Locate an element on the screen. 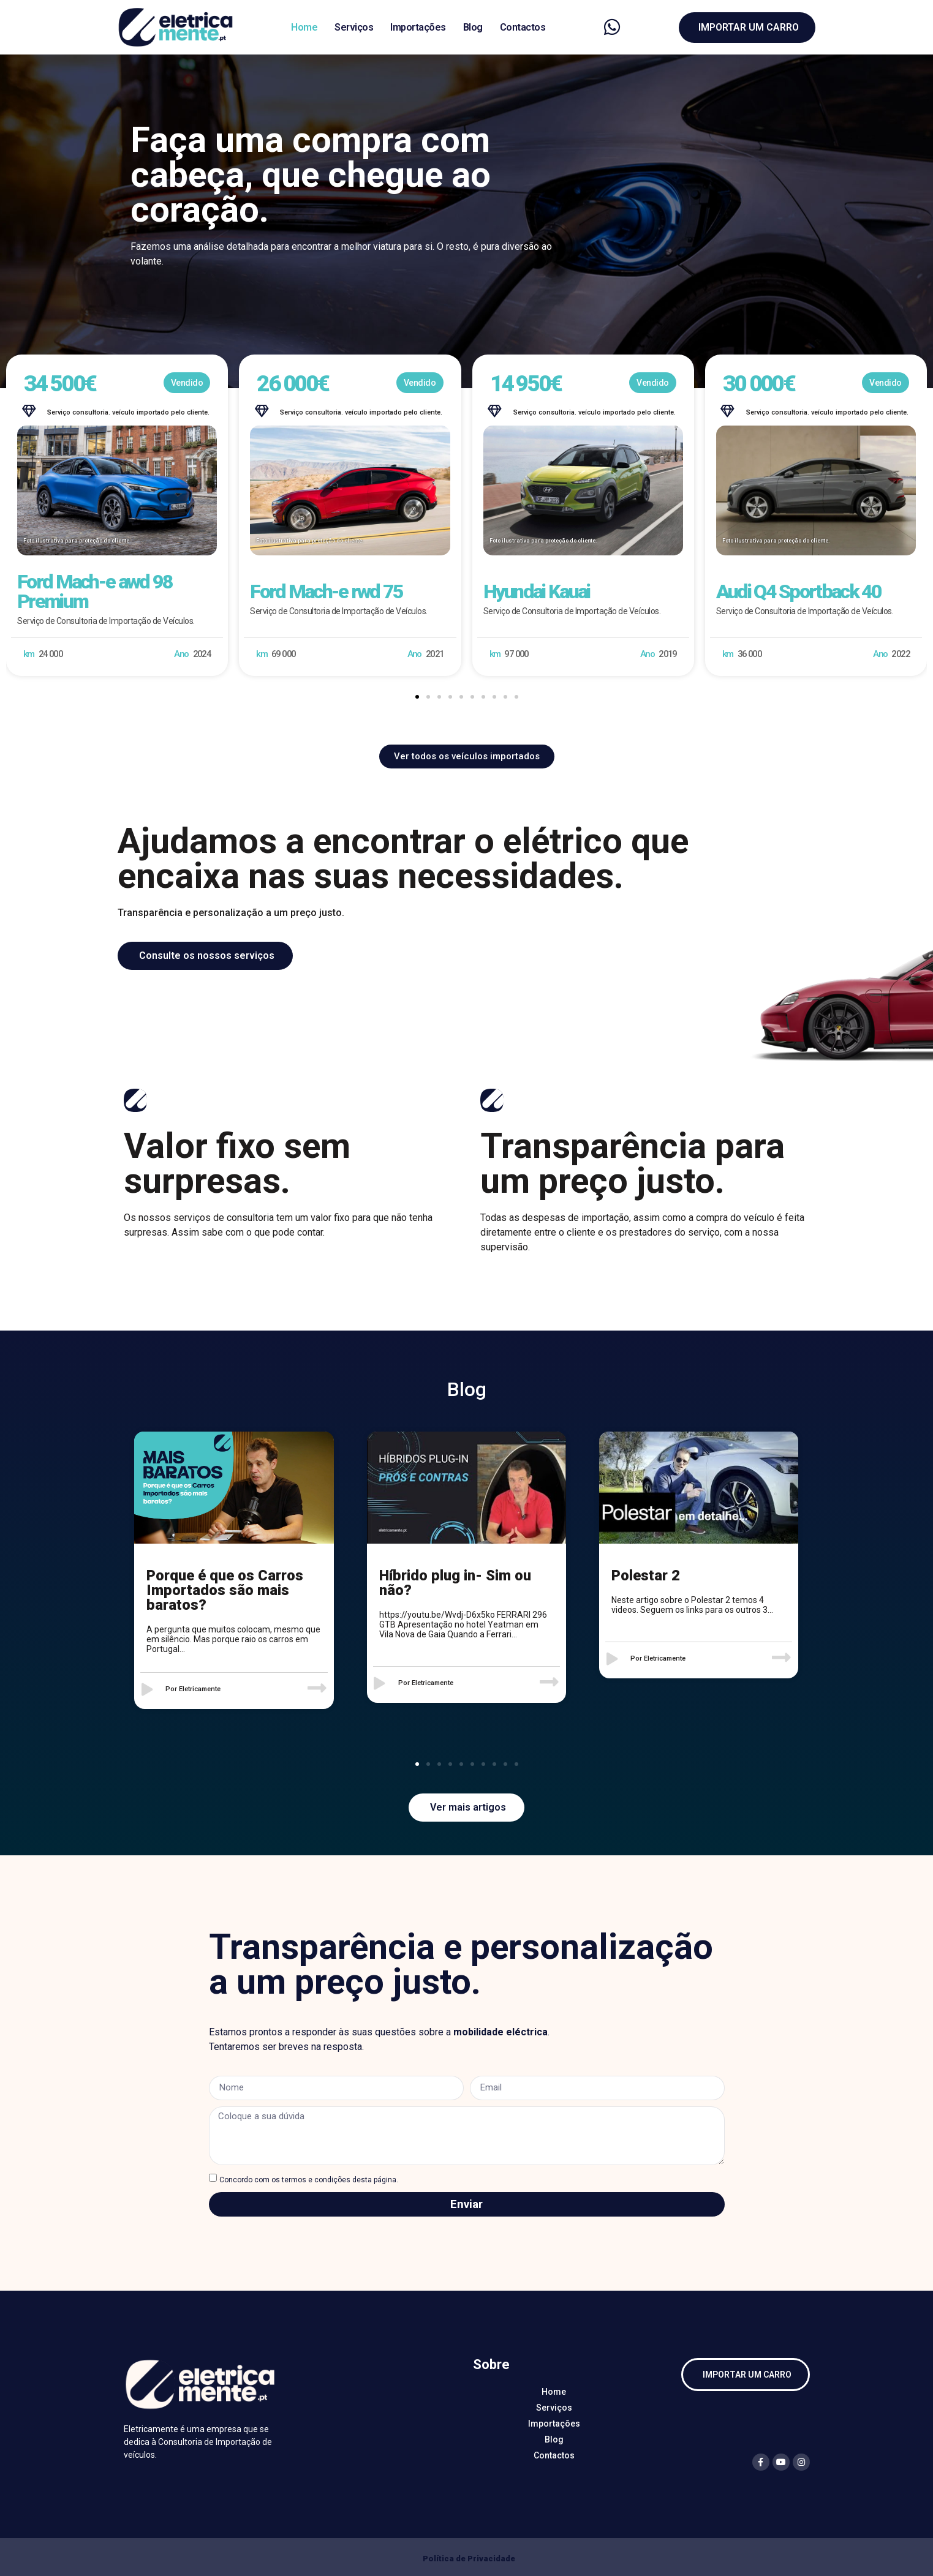  Importações is located at coordinates (418, 27).